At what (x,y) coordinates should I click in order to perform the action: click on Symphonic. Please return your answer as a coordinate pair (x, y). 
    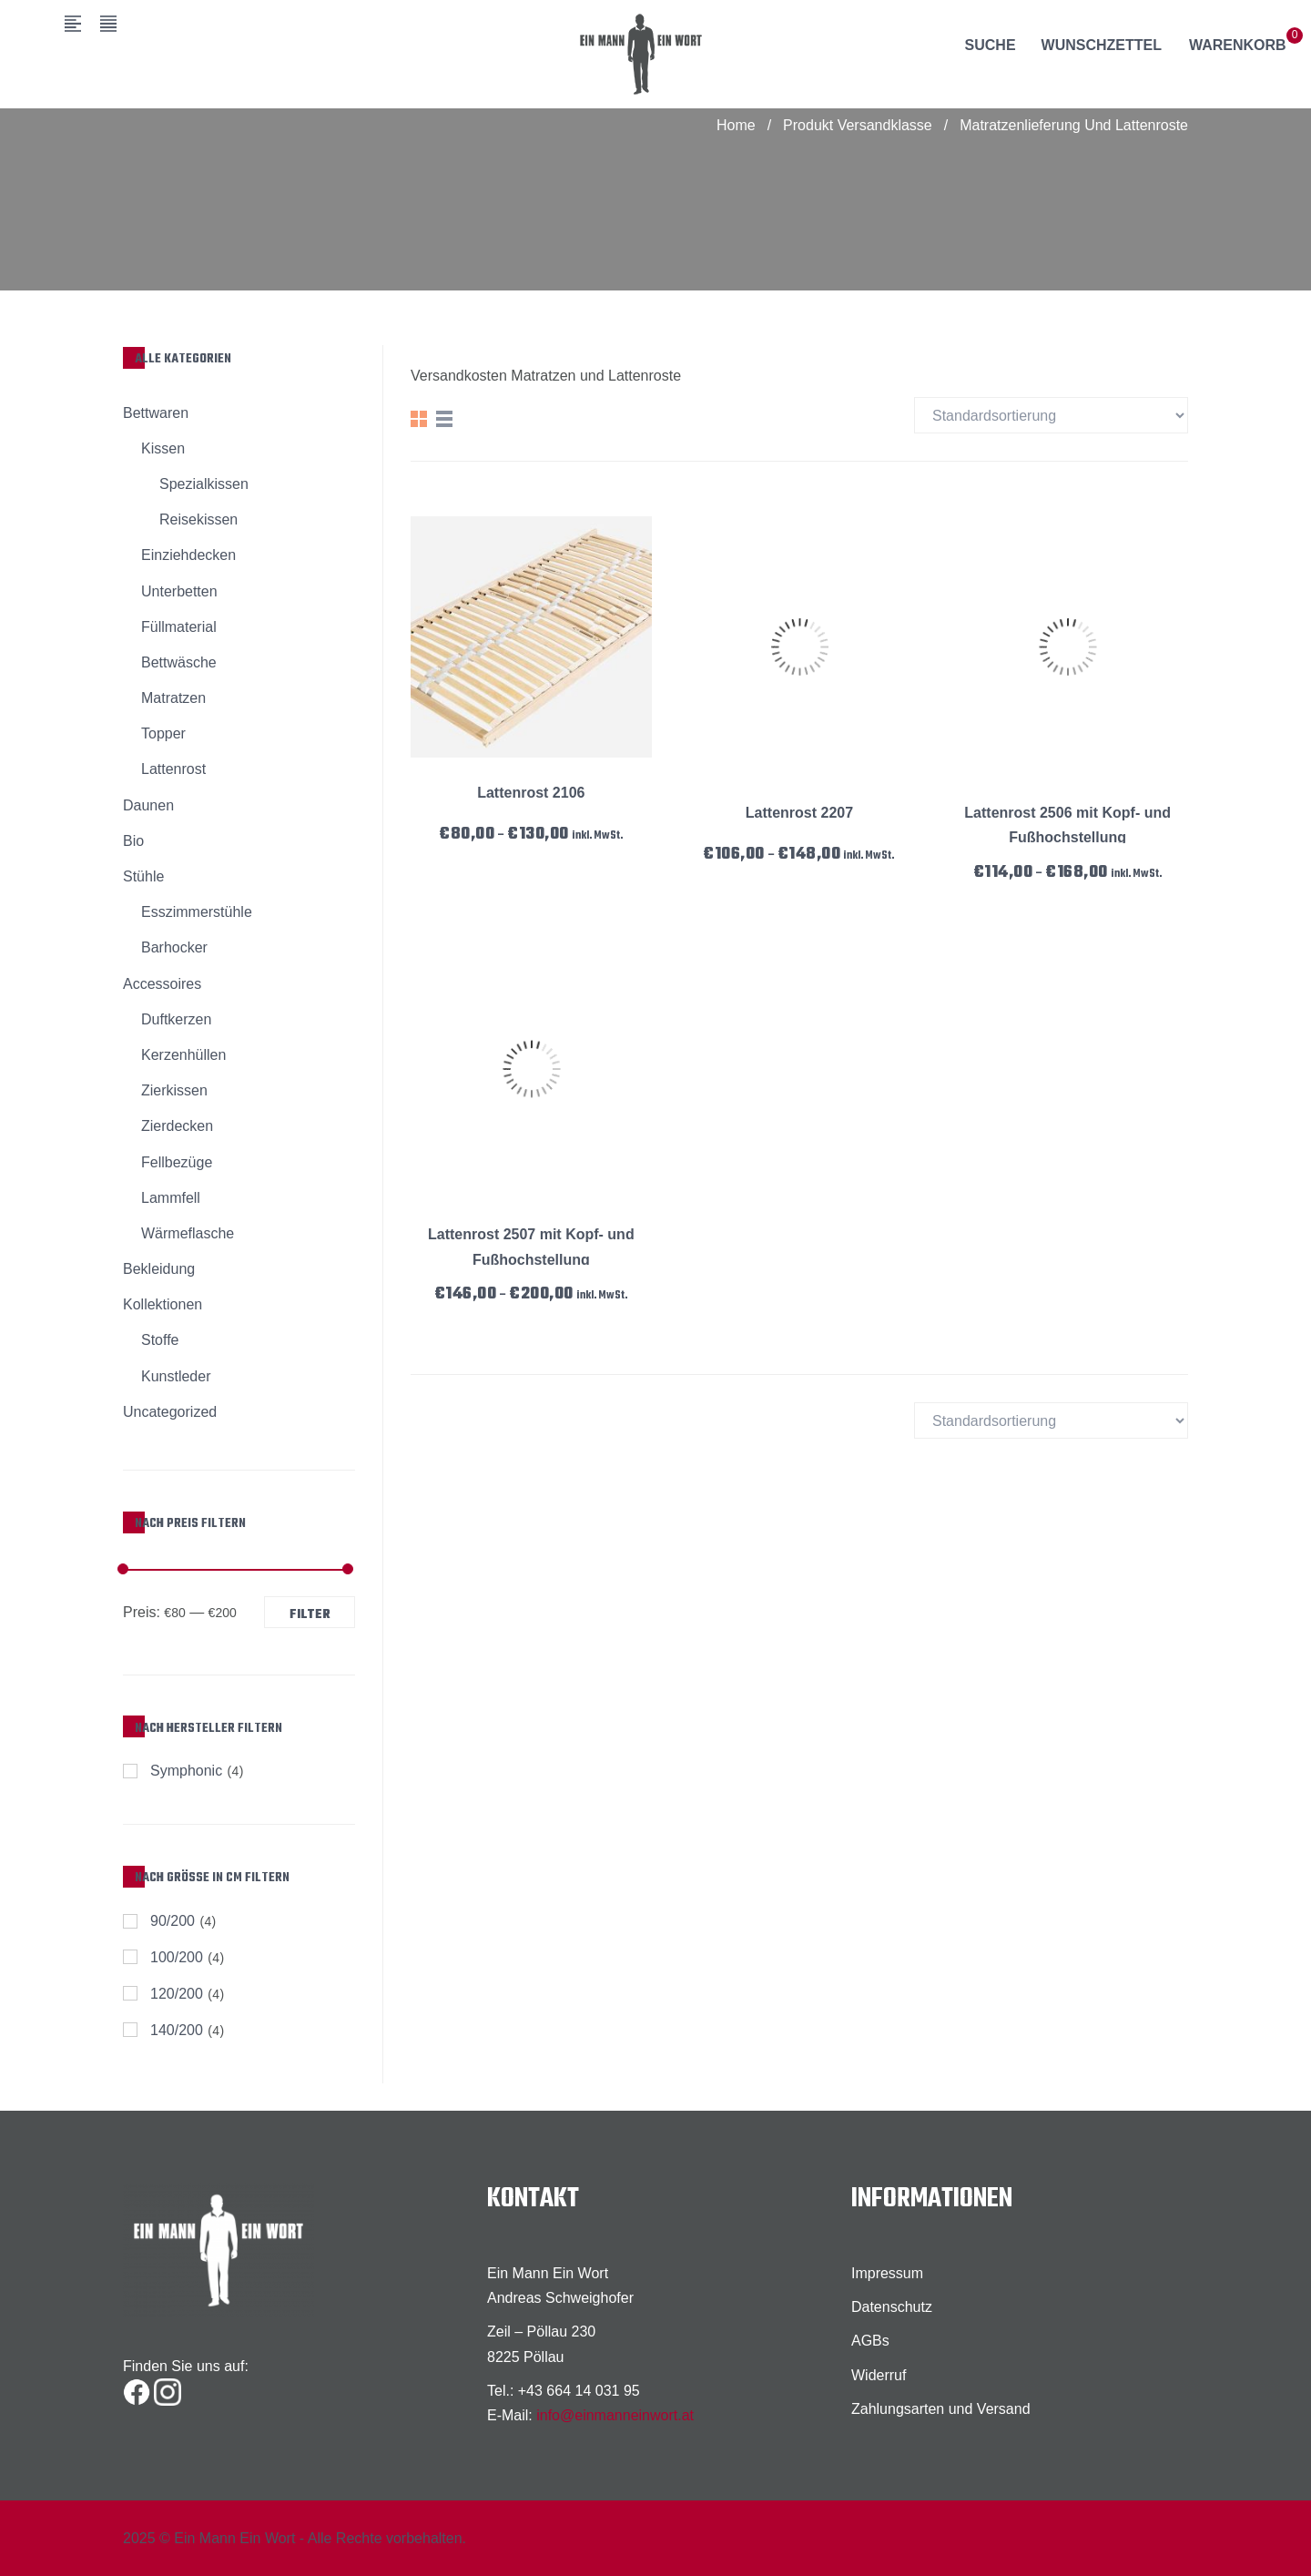
    Looking at the image, I should click on (186, 1771).